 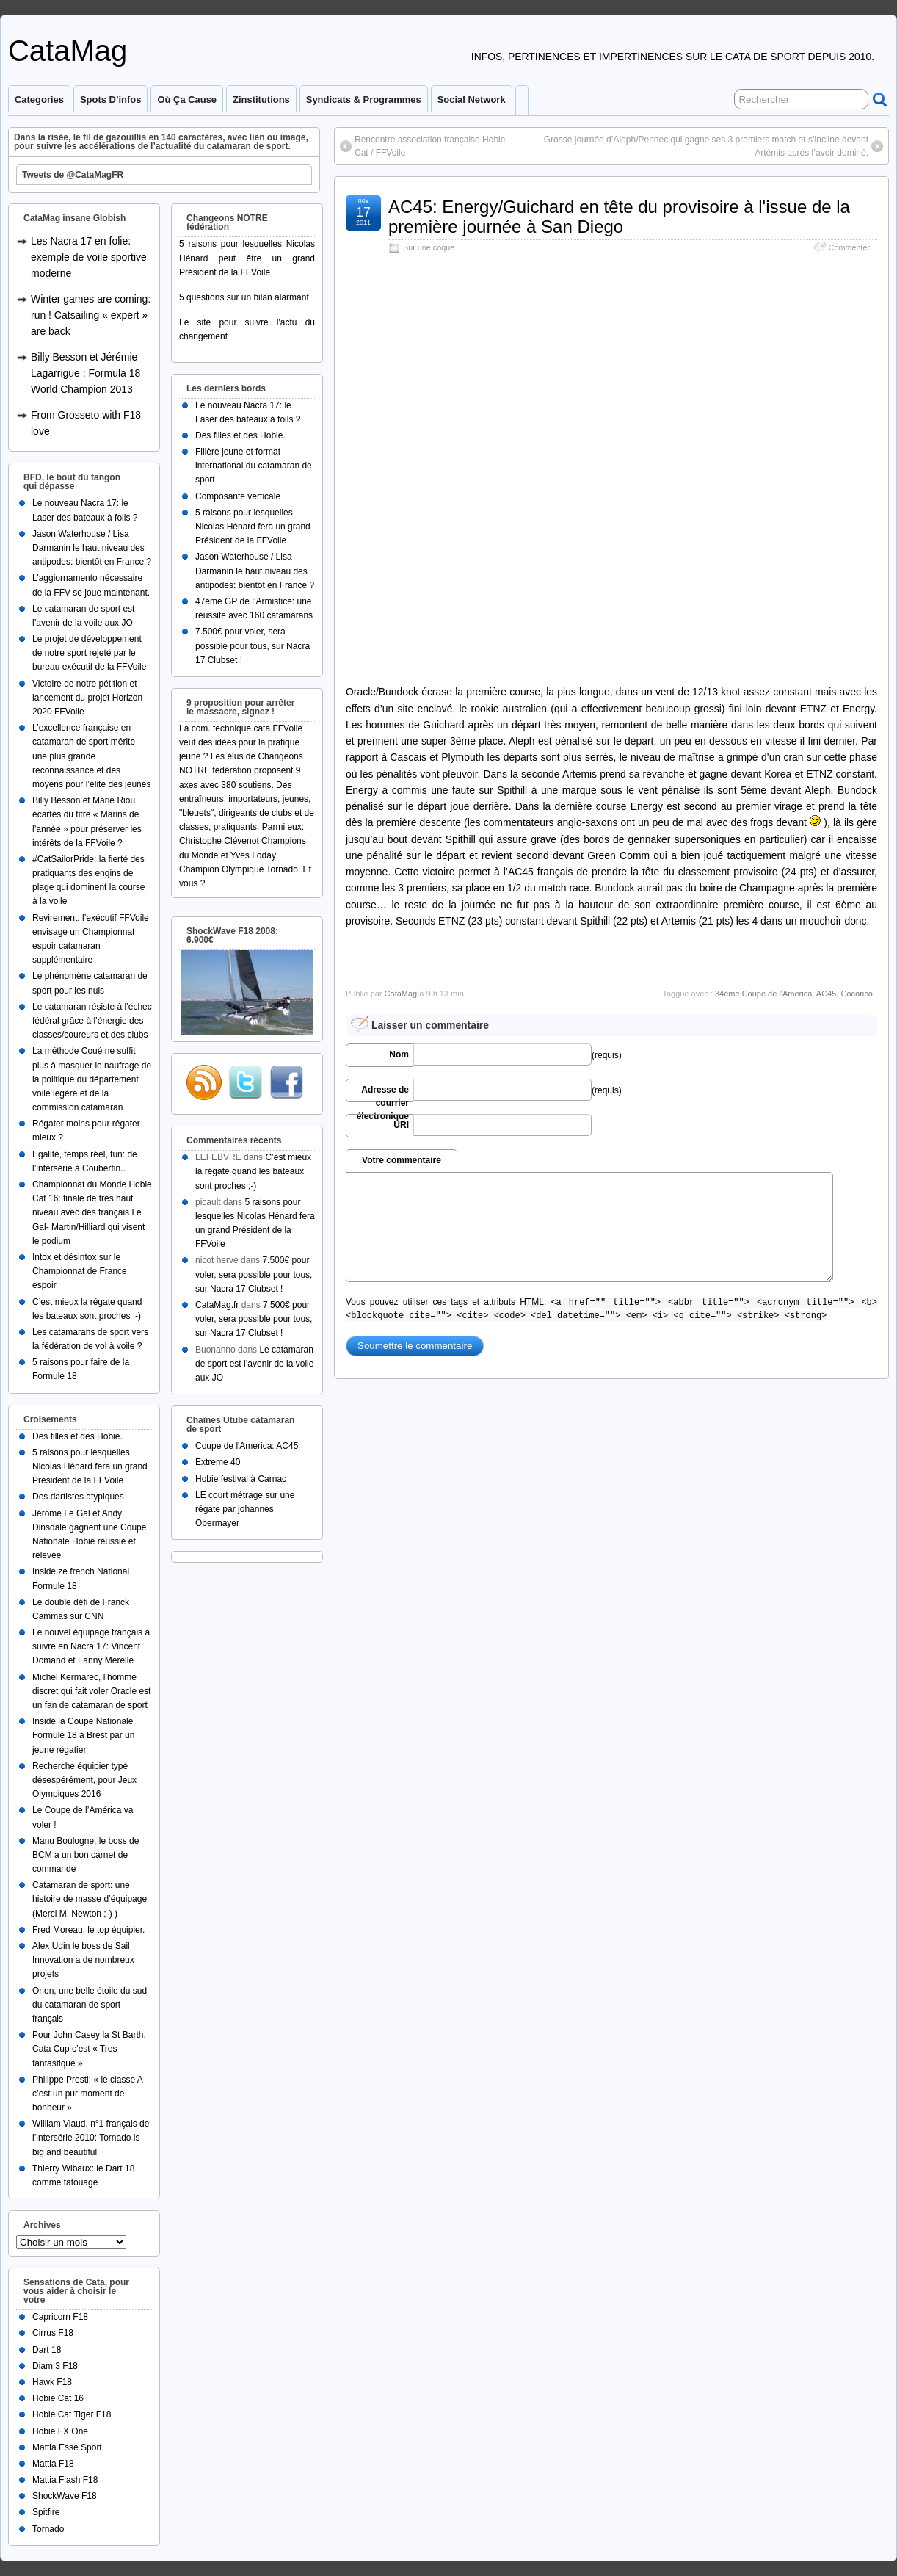 What do you see at coordinates (86, 423) in the screenshot?
I see `From Grosseto with F18 love` at bounding box center [86, 423].